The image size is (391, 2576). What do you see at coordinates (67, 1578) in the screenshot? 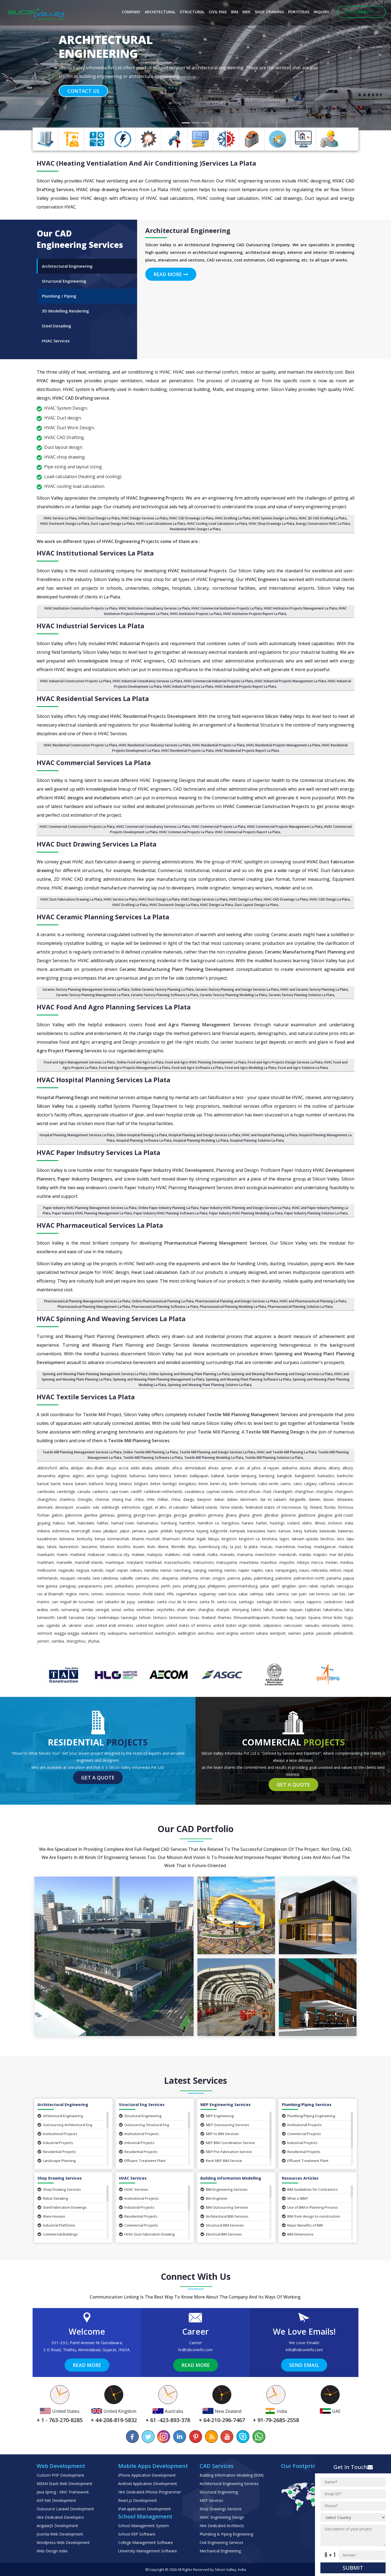
I see `Neuquen` at bounding box center [67, 1578].